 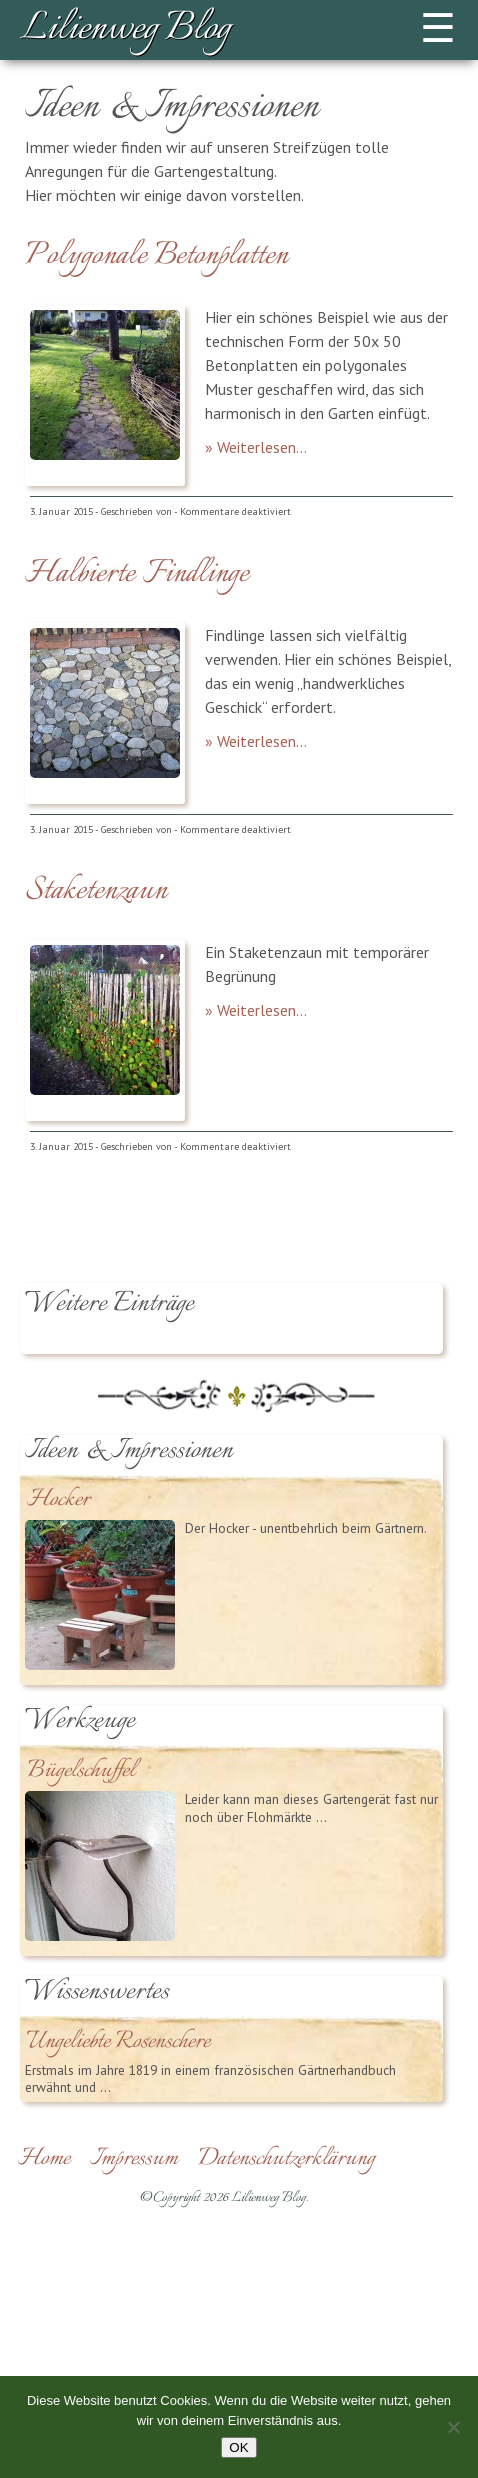 What do you see at coordinates (125, 30) in the screenshot?
I see `Lilienweg Blog` at bounding box center [125, 30].